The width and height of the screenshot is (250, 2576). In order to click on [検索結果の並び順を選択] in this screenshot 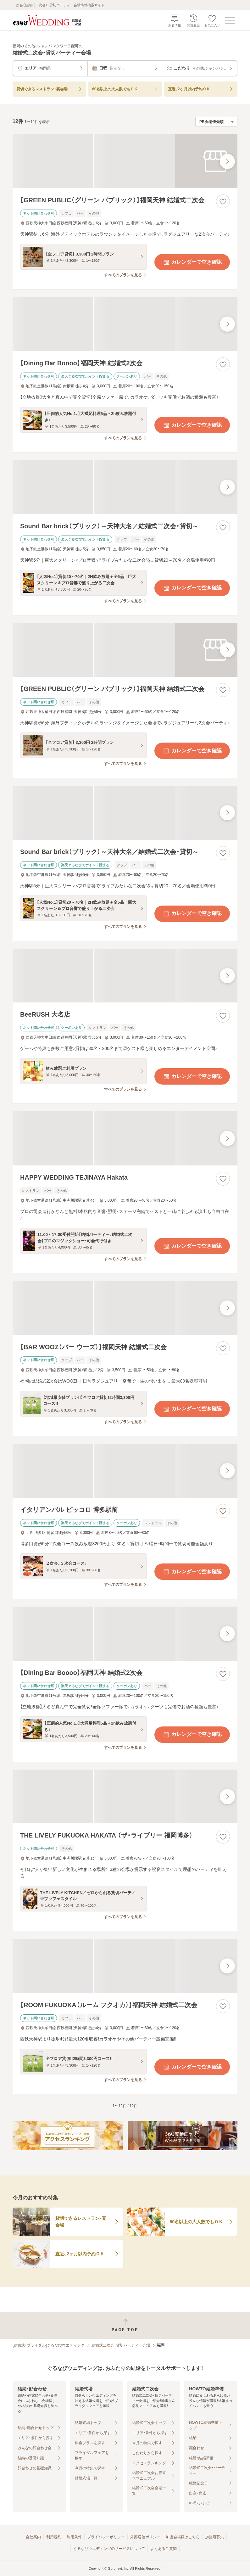, I will do `click(216, 122)`.